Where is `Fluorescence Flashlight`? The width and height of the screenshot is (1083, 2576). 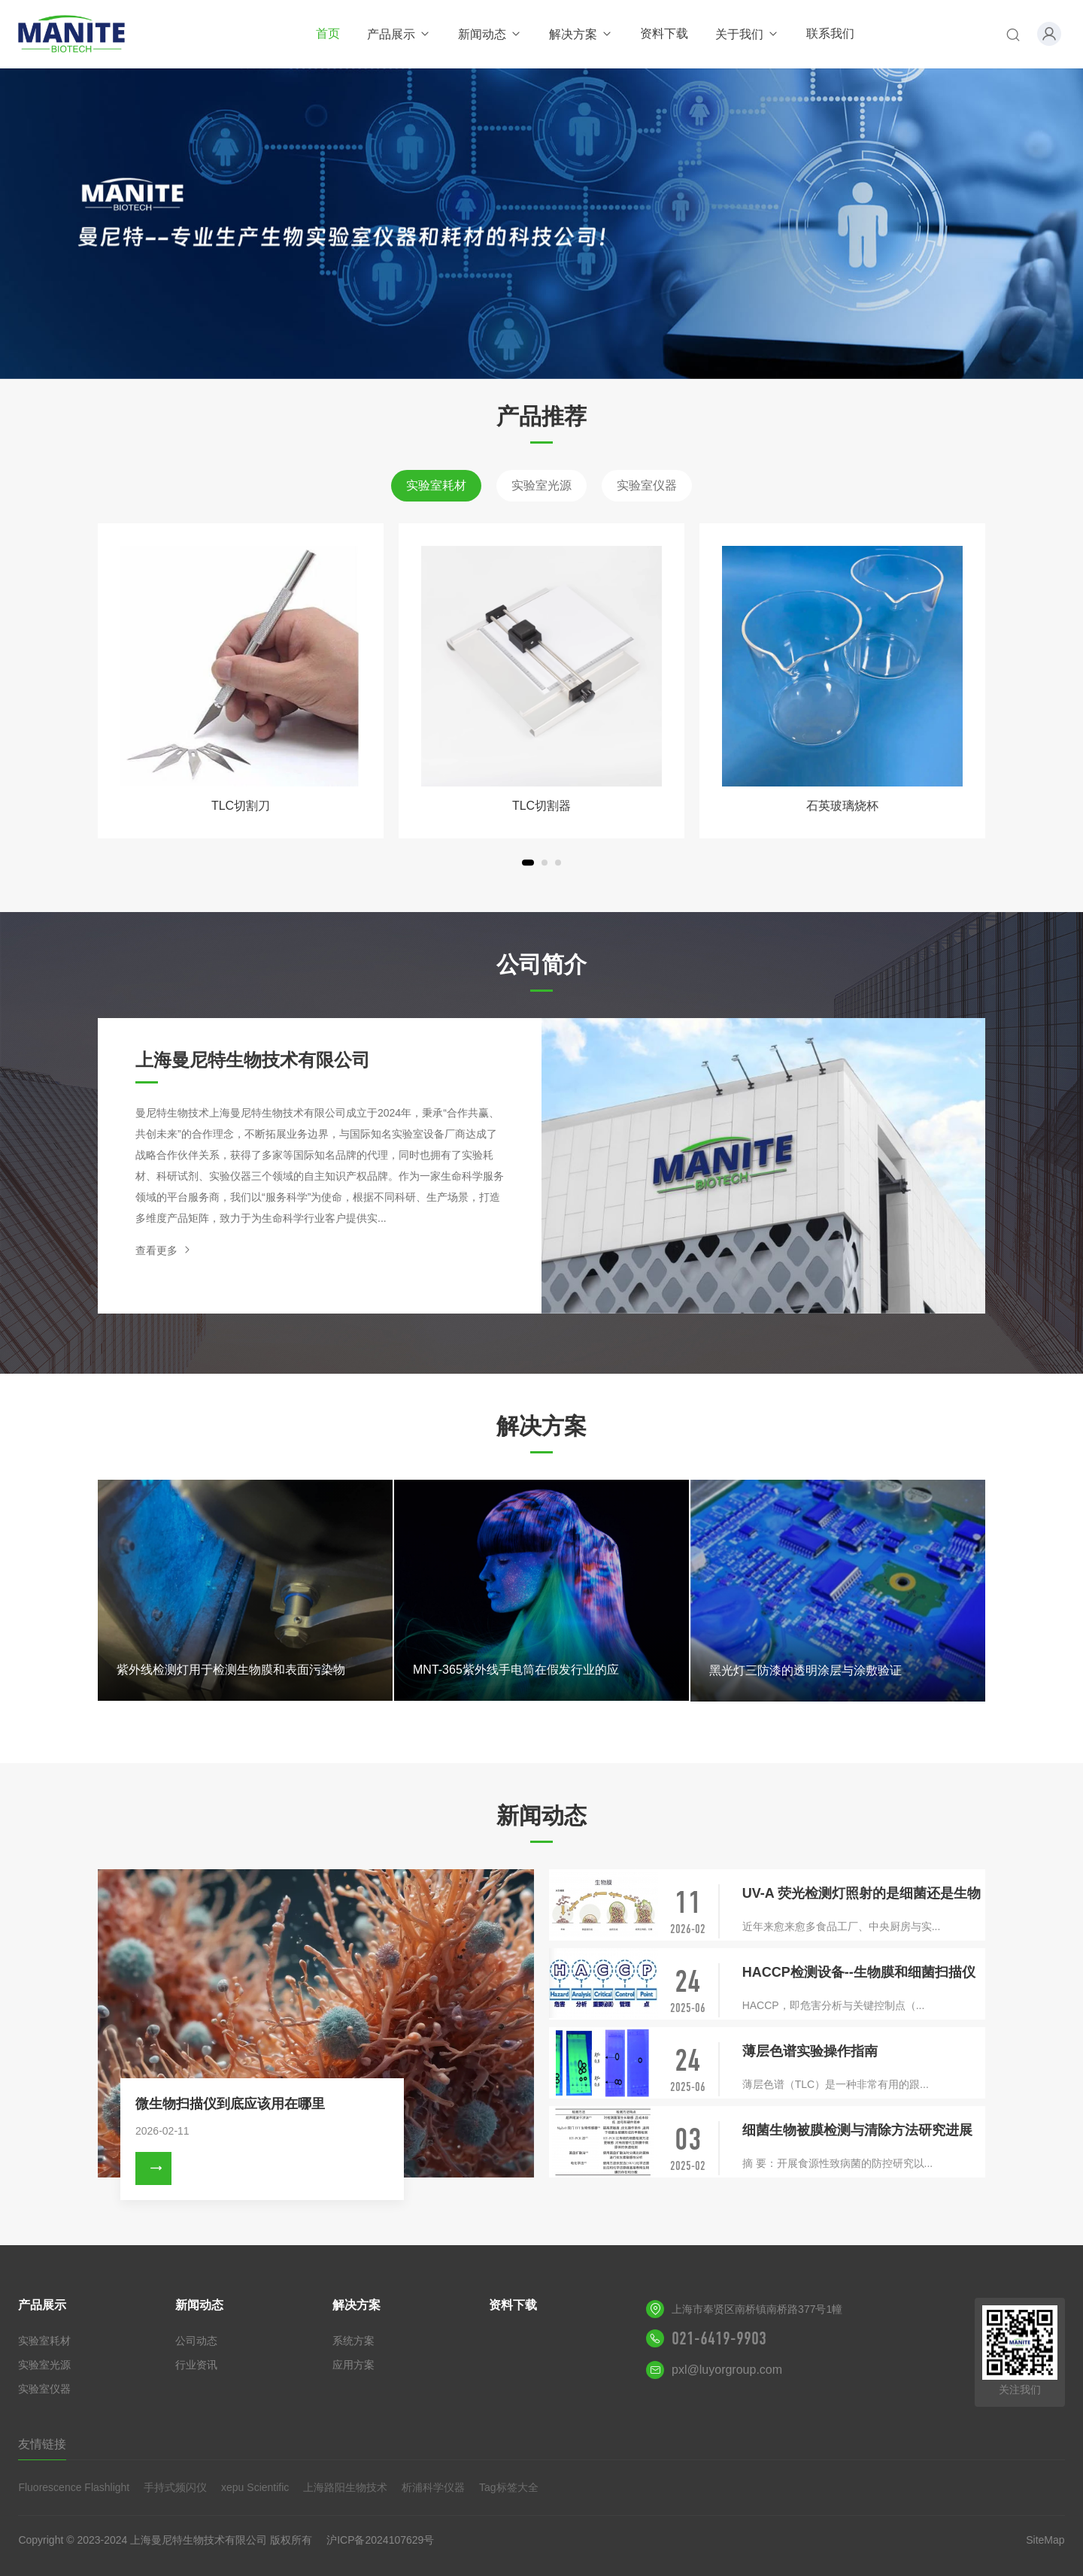
Fluorescence Flashlight is located at coordinates (73, 2487).